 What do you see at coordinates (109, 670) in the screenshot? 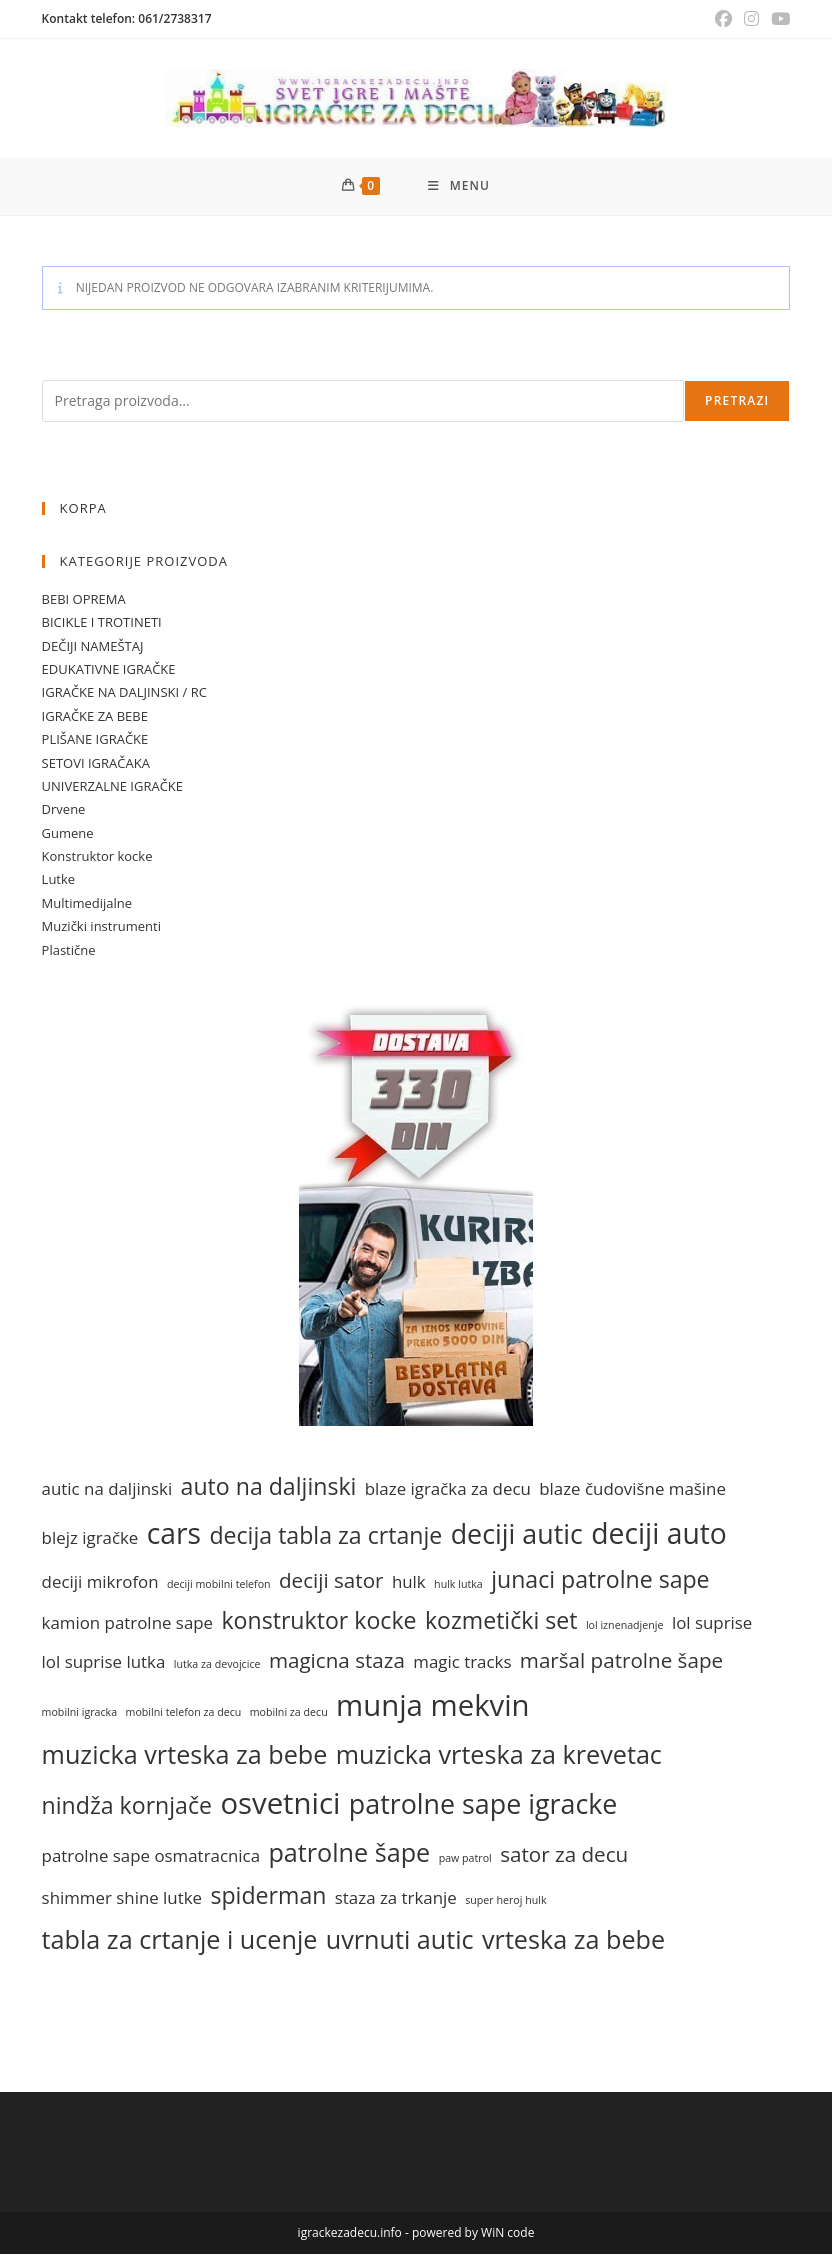
I see `EDUKATIVNE IGRAČKE` at bounding box center [109, 670].